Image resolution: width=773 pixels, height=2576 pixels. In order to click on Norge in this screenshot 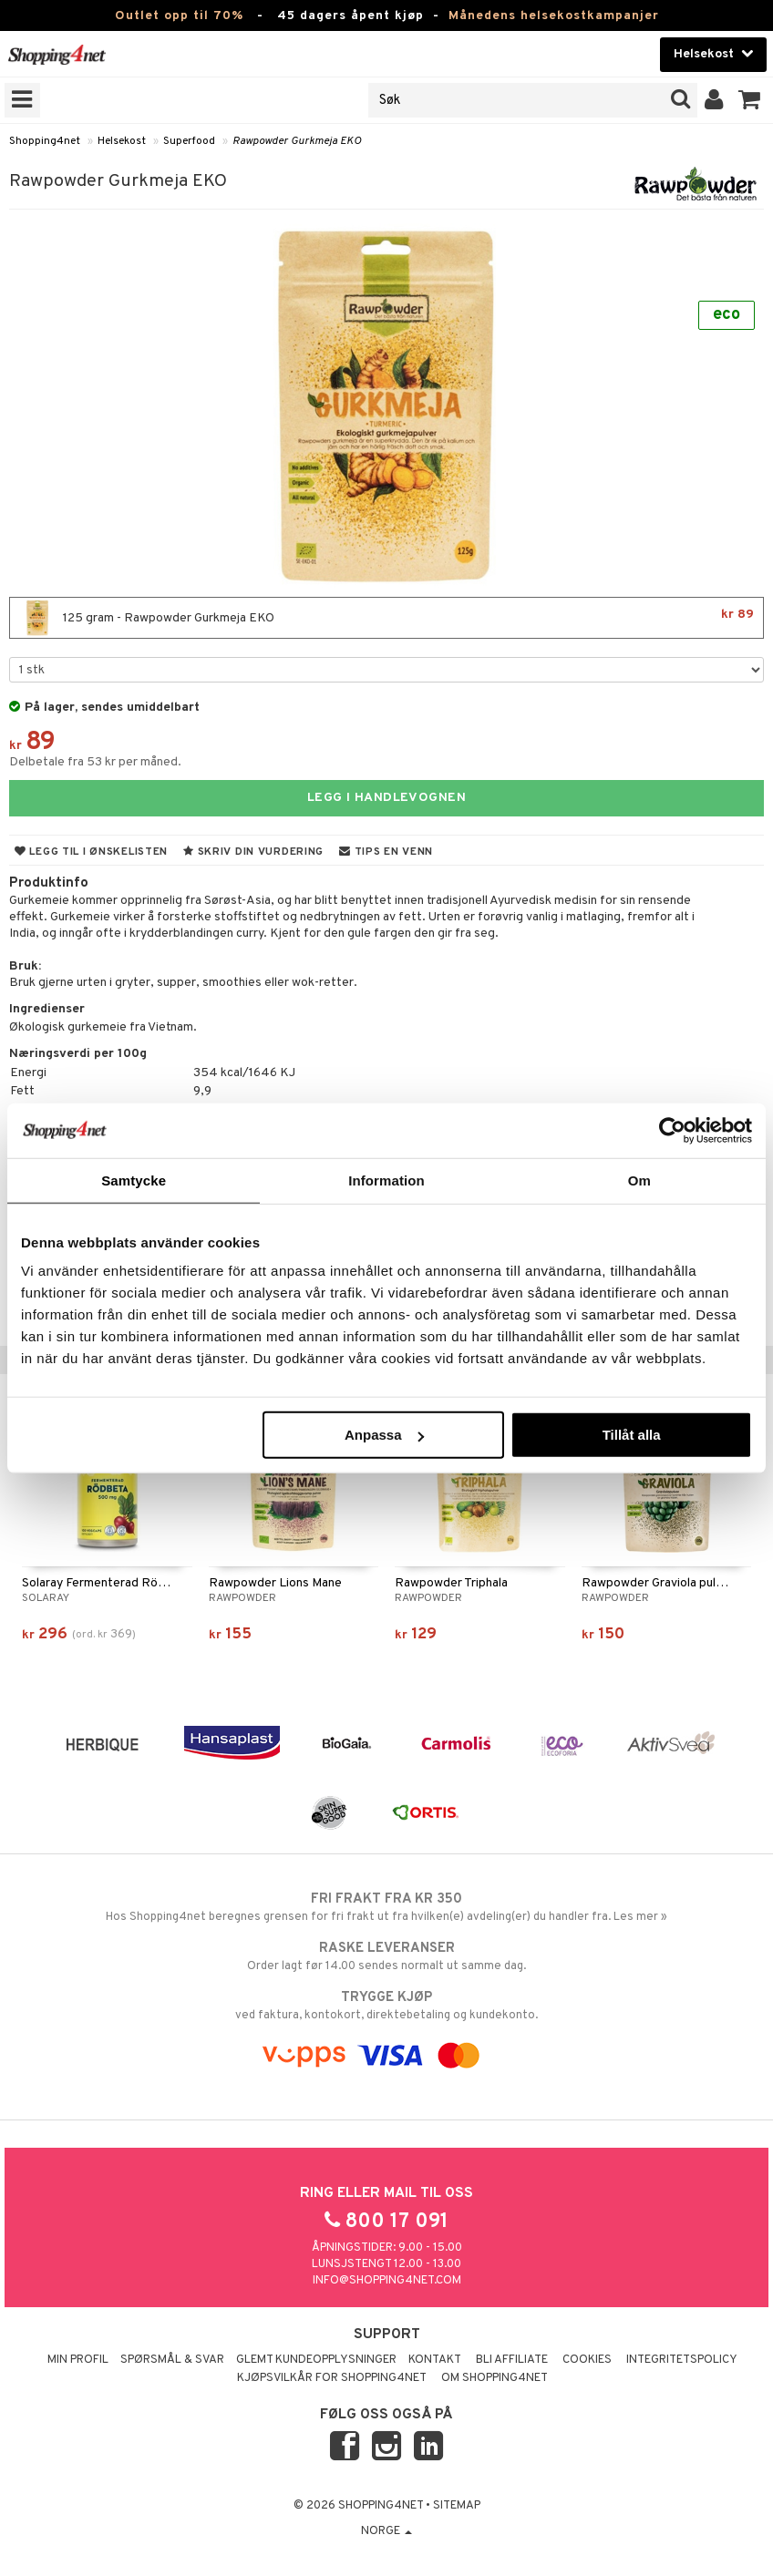, I will do `click(386, 2531)`.